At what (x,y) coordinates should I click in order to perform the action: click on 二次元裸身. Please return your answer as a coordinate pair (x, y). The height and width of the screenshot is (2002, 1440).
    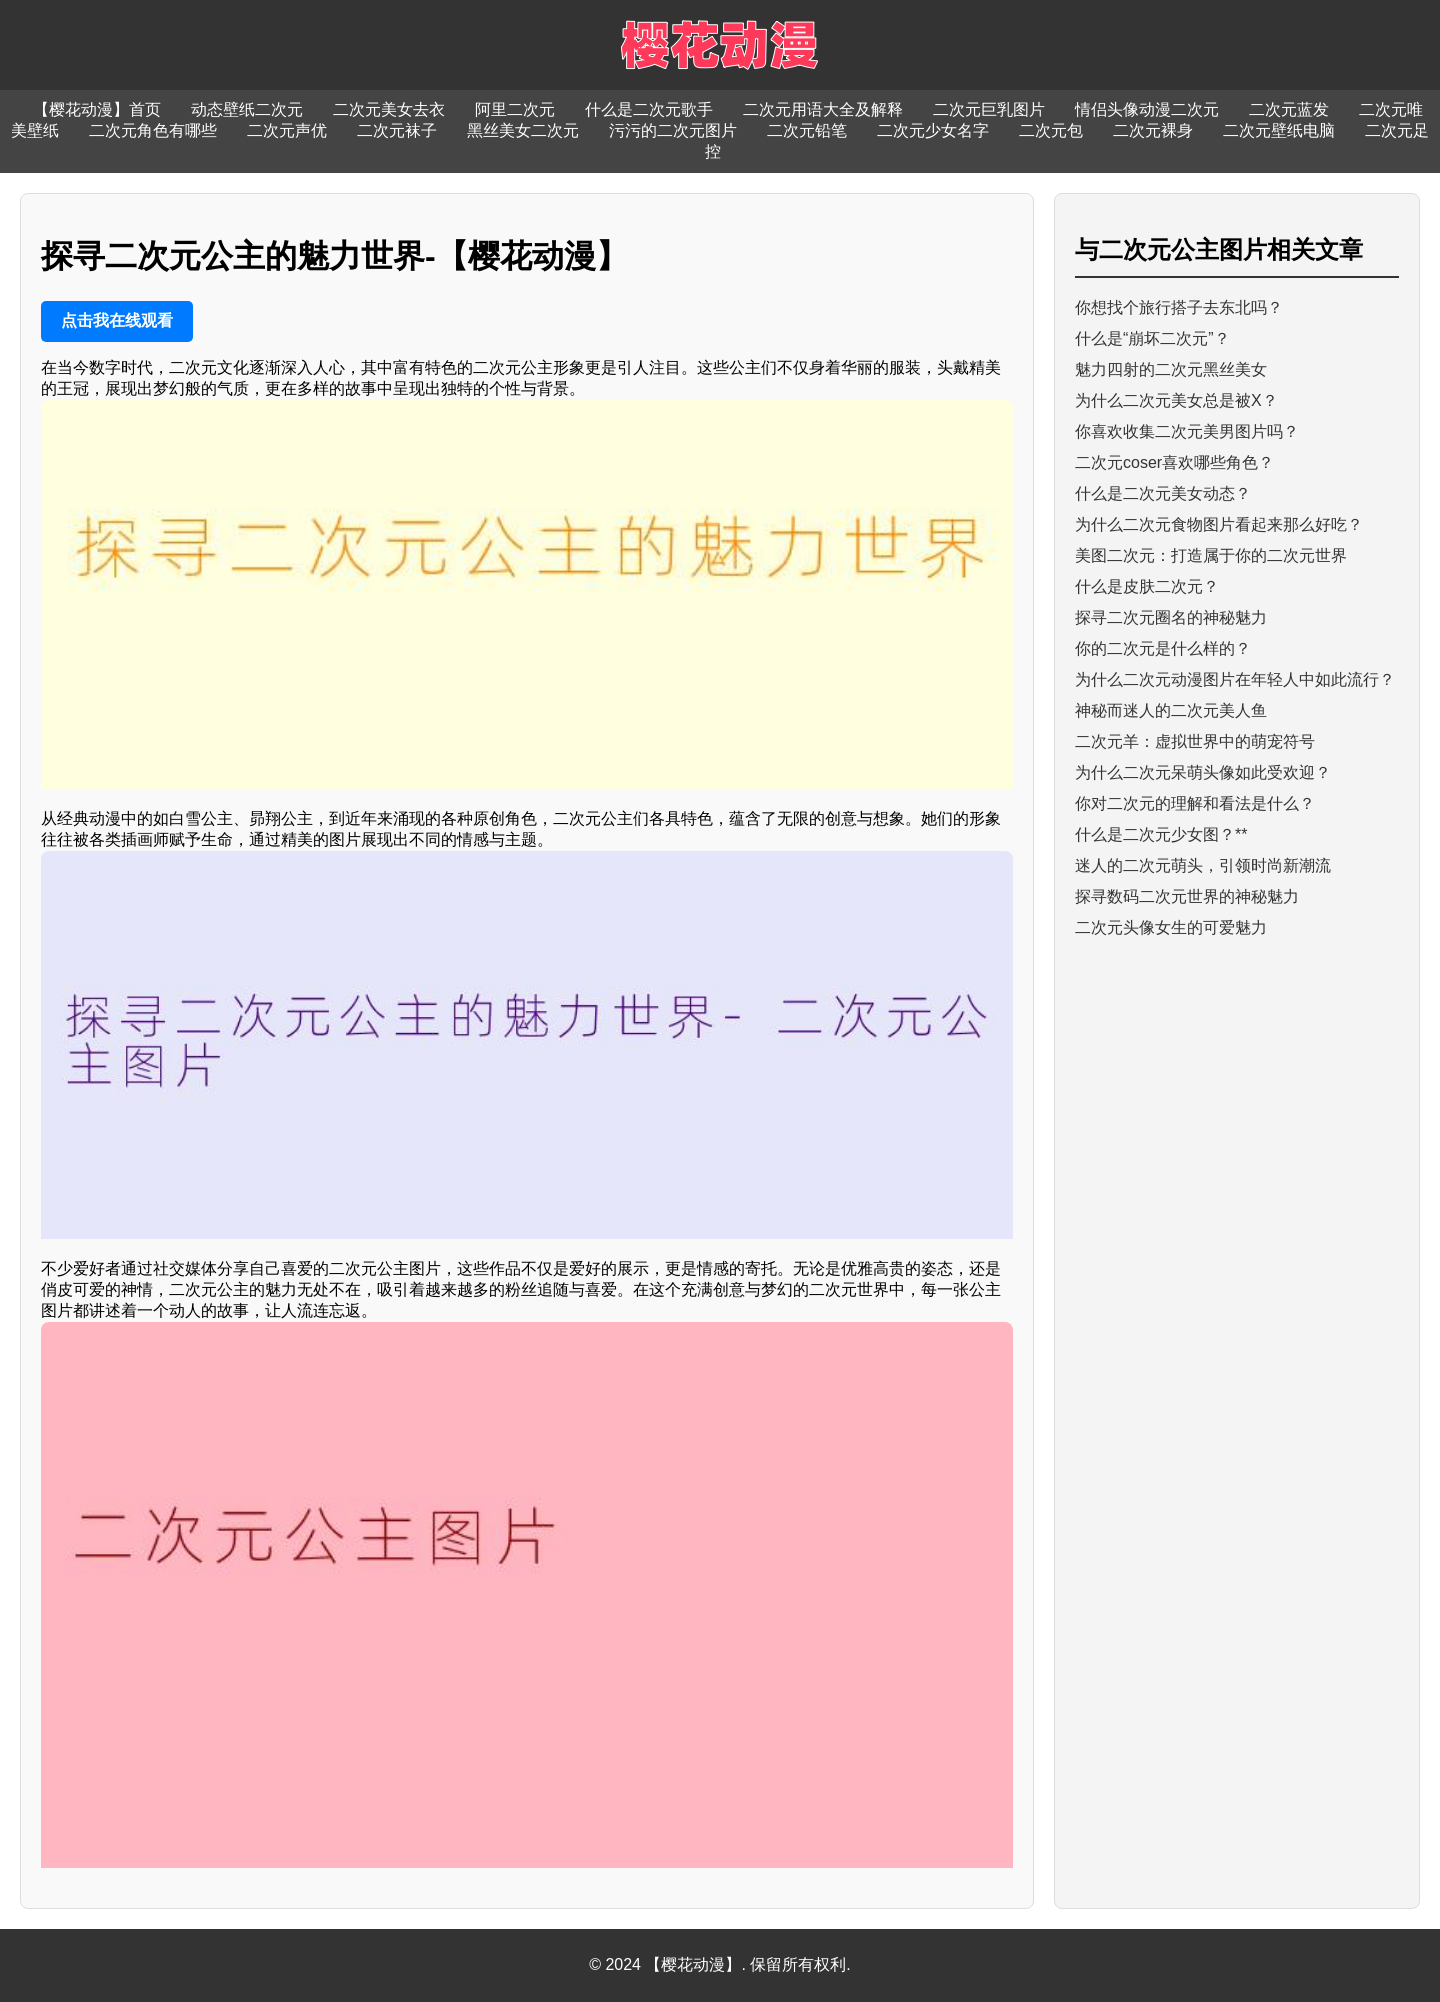
    Looking at the image, I should click on (1153, 130).